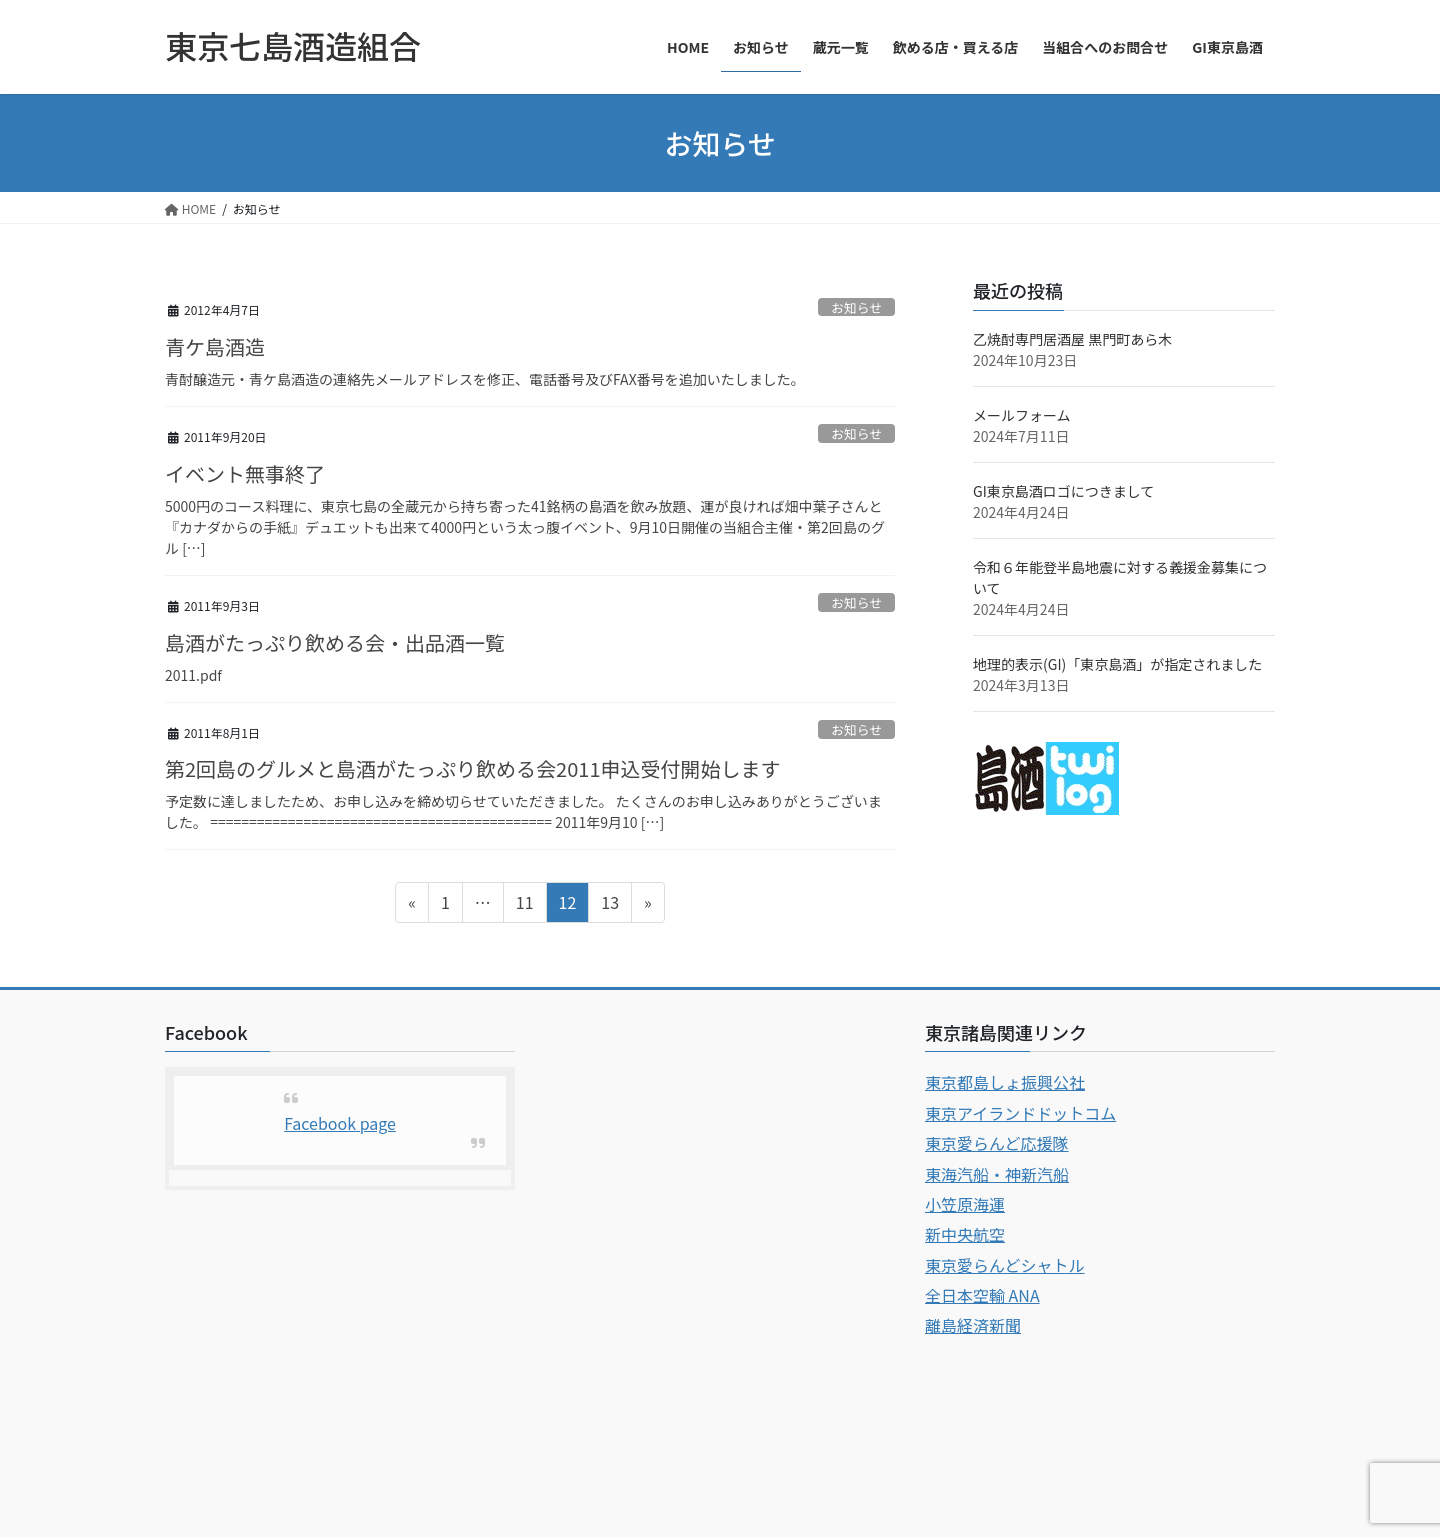 The image size is (1440, 1537). I want to click on 青ケ島酒造, so click(215, 346).